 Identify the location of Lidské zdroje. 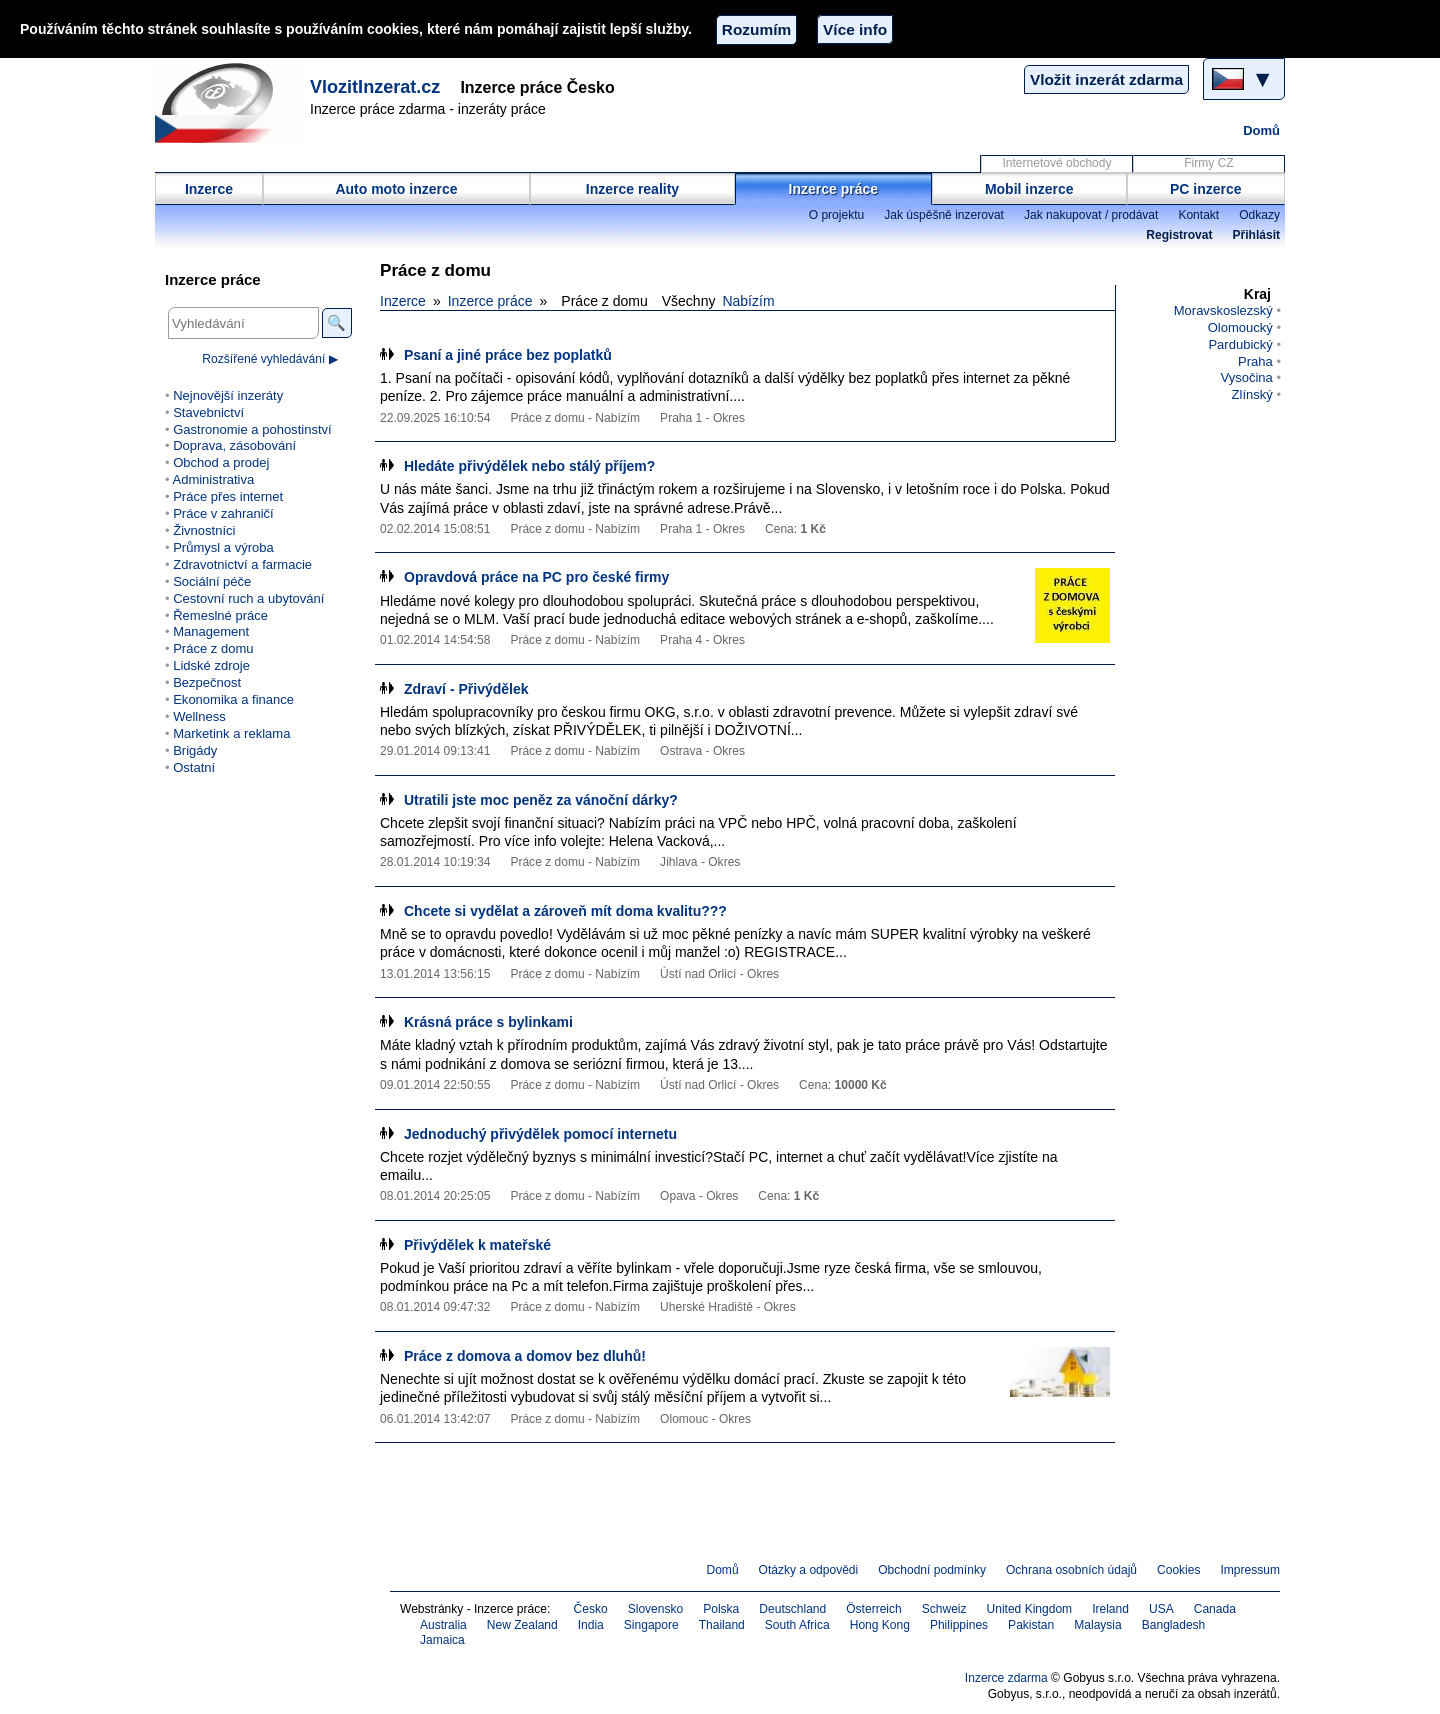
(211, 665).